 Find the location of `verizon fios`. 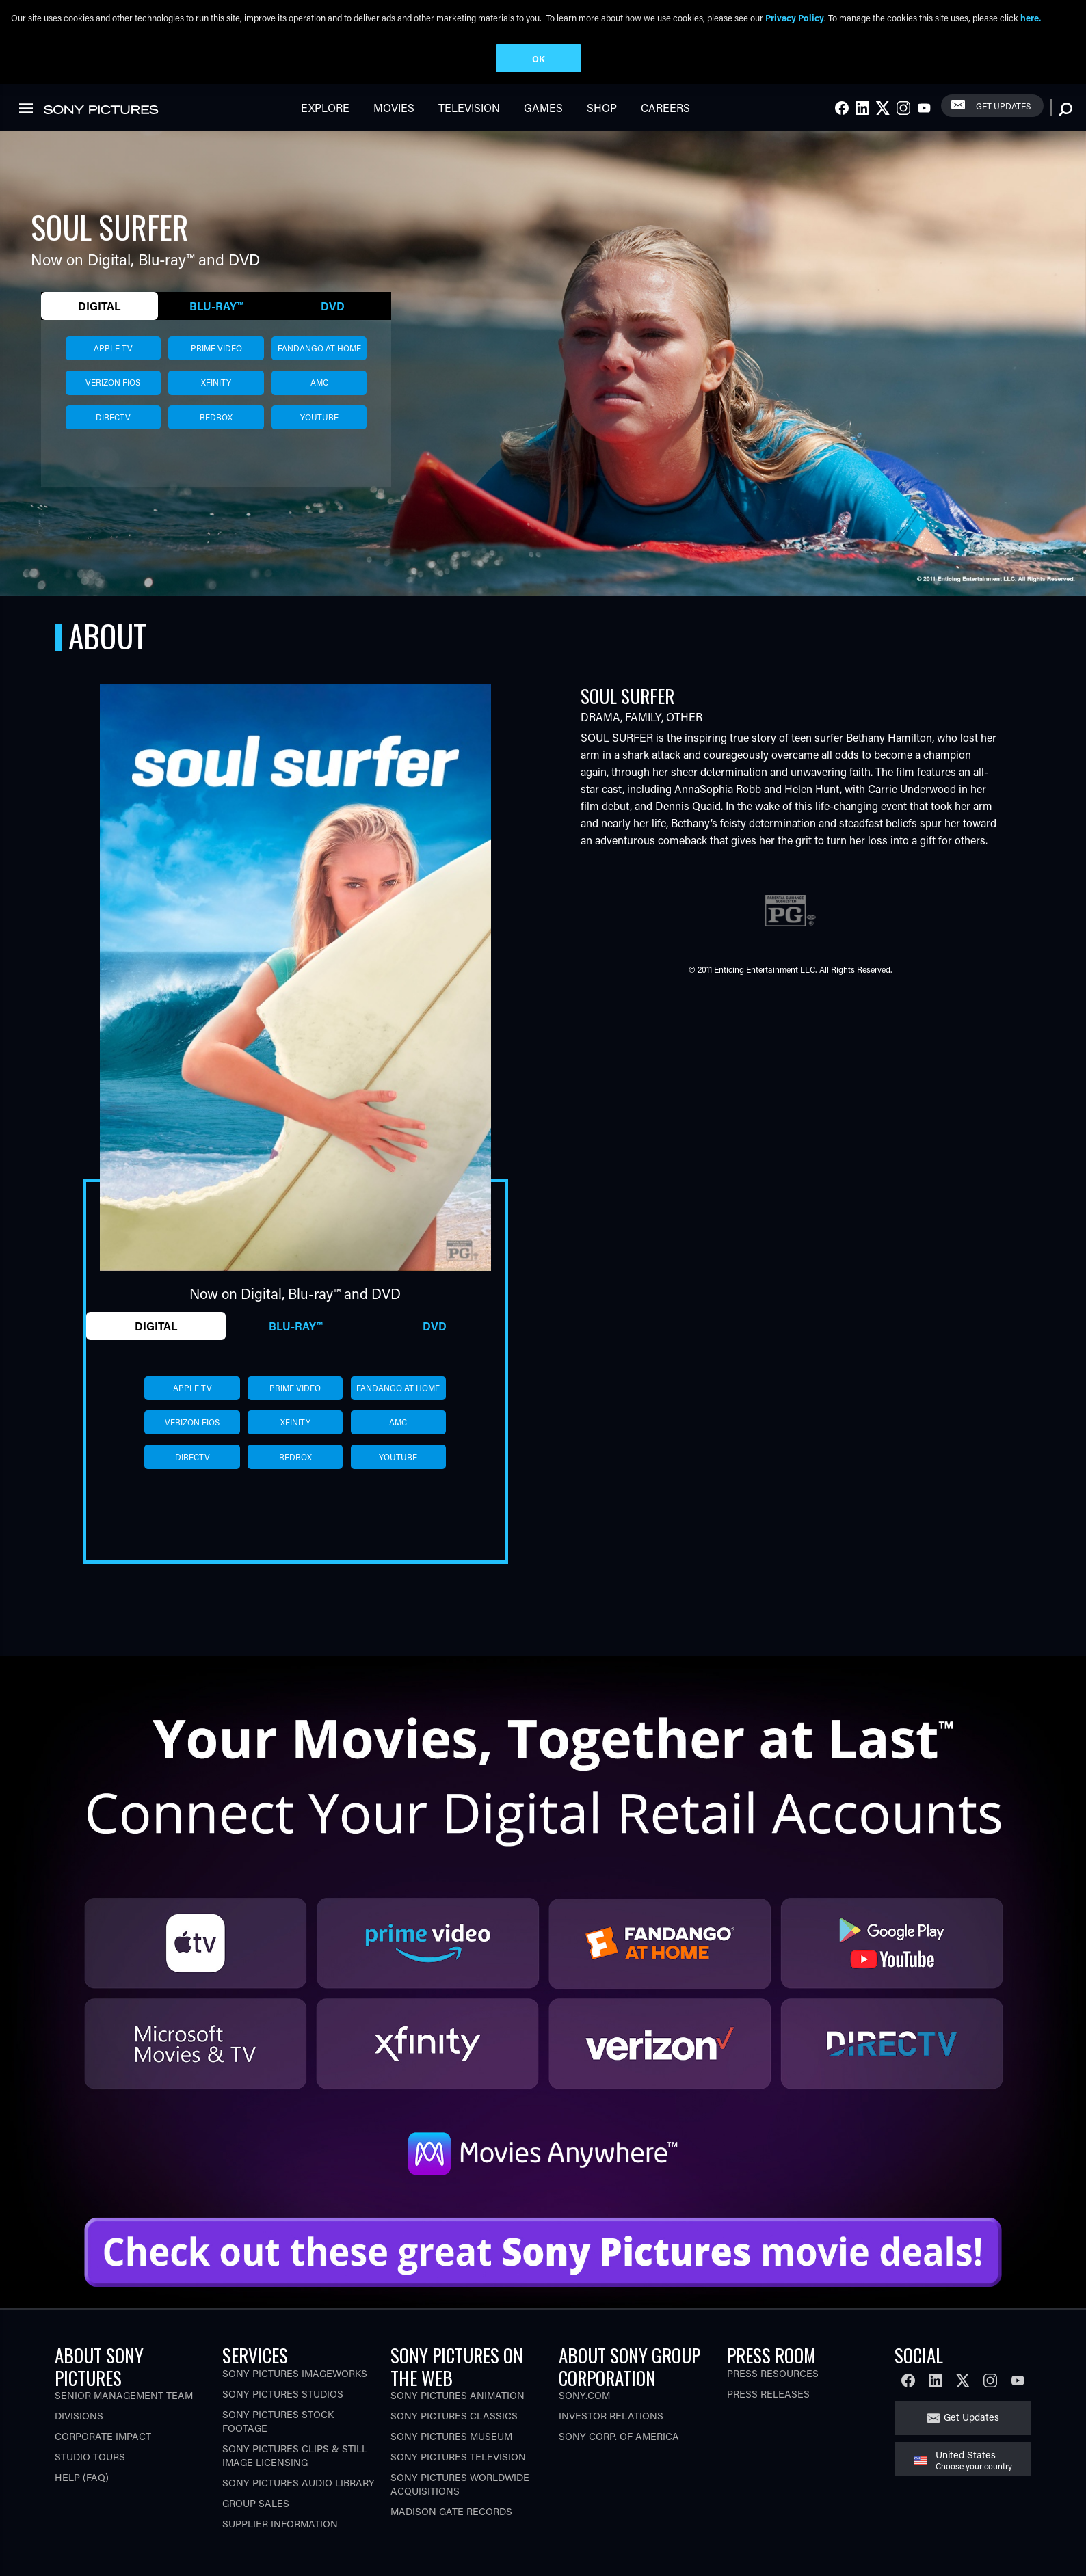

verizon fios is located at coordinates (112, 404).